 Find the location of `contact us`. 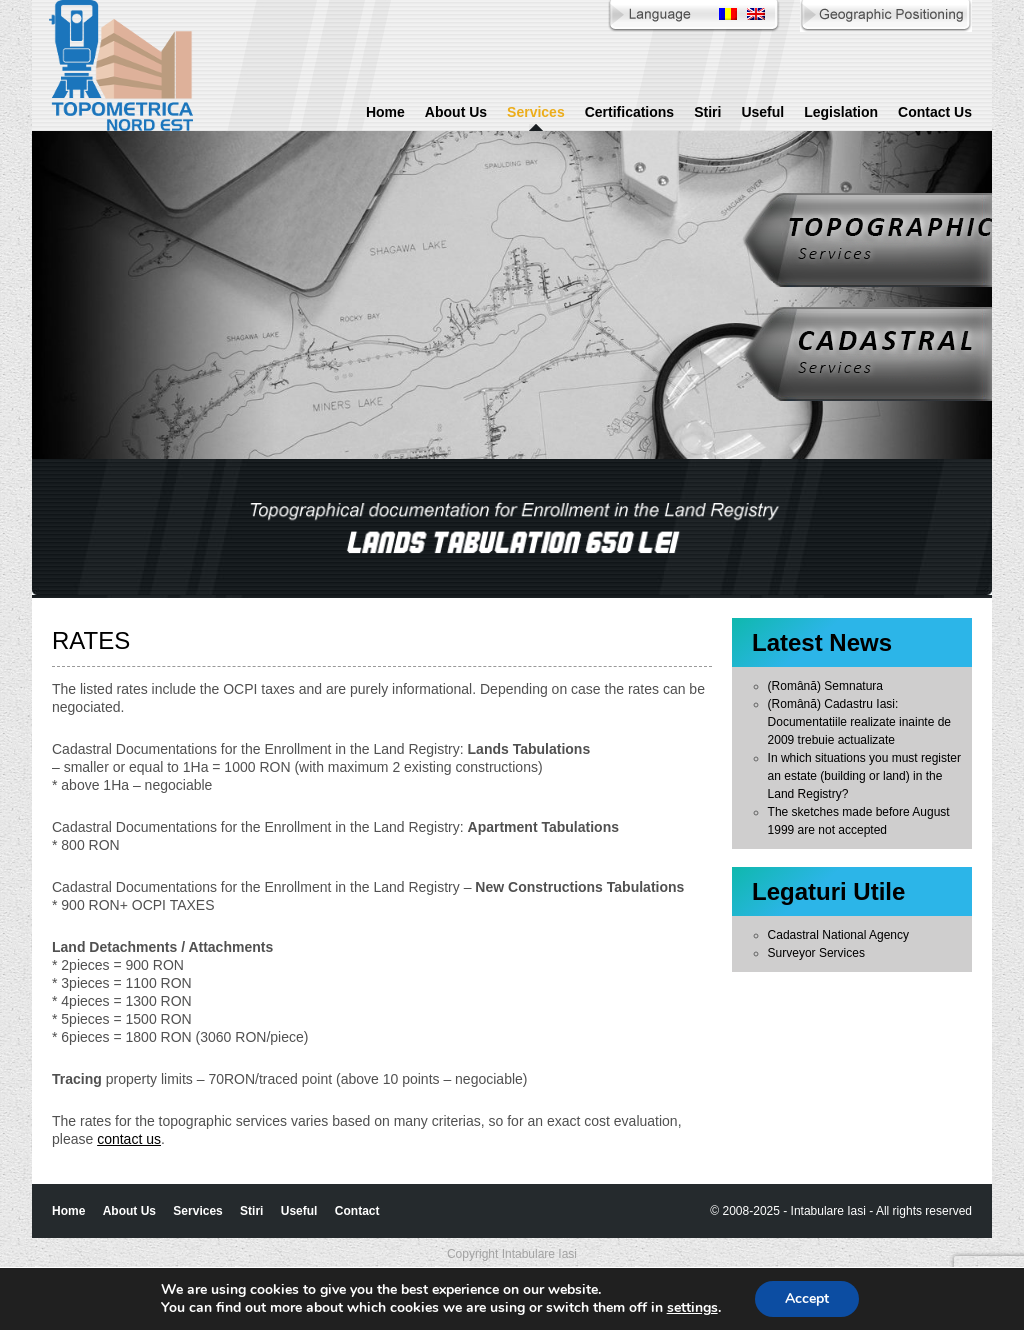

contact us is located at coordinates (129, 1139).